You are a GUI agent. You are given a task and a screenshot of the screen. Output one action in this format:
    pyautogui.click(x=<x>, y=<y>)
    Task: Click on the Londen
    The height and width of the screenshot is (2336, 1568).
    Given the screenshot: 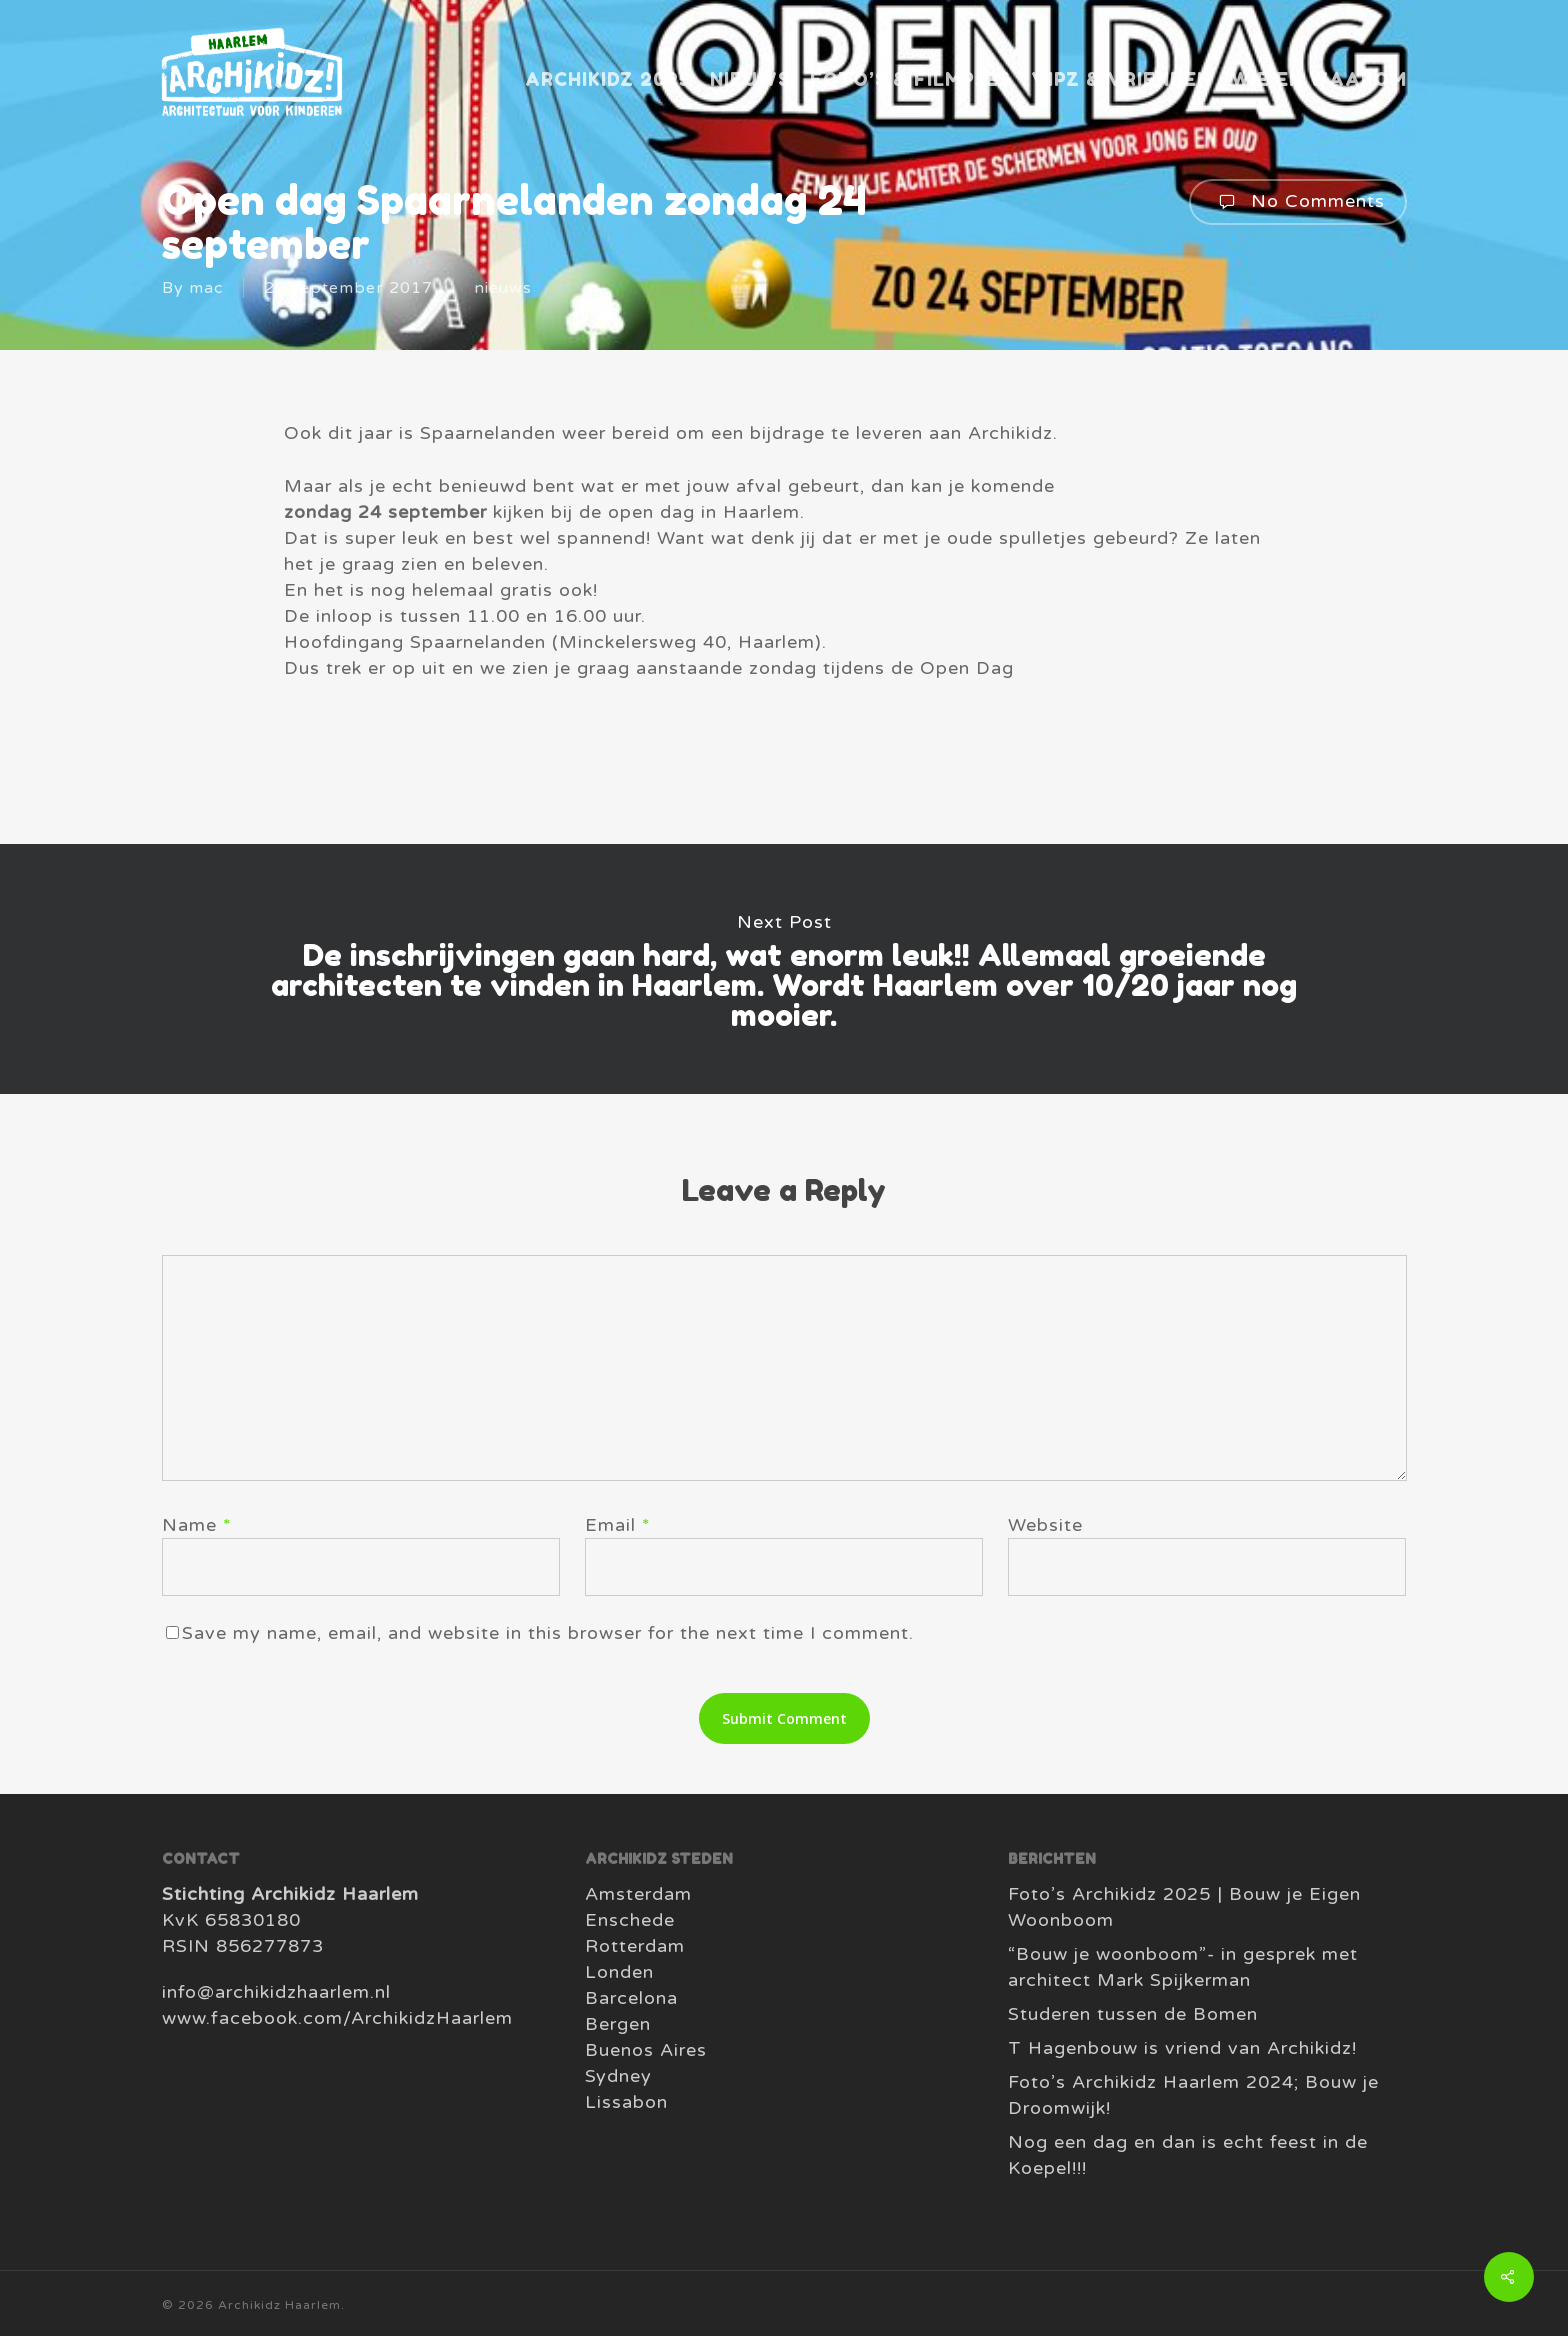 What is the action you would take?
    pyautogui.click(x=619, y=1972)
    